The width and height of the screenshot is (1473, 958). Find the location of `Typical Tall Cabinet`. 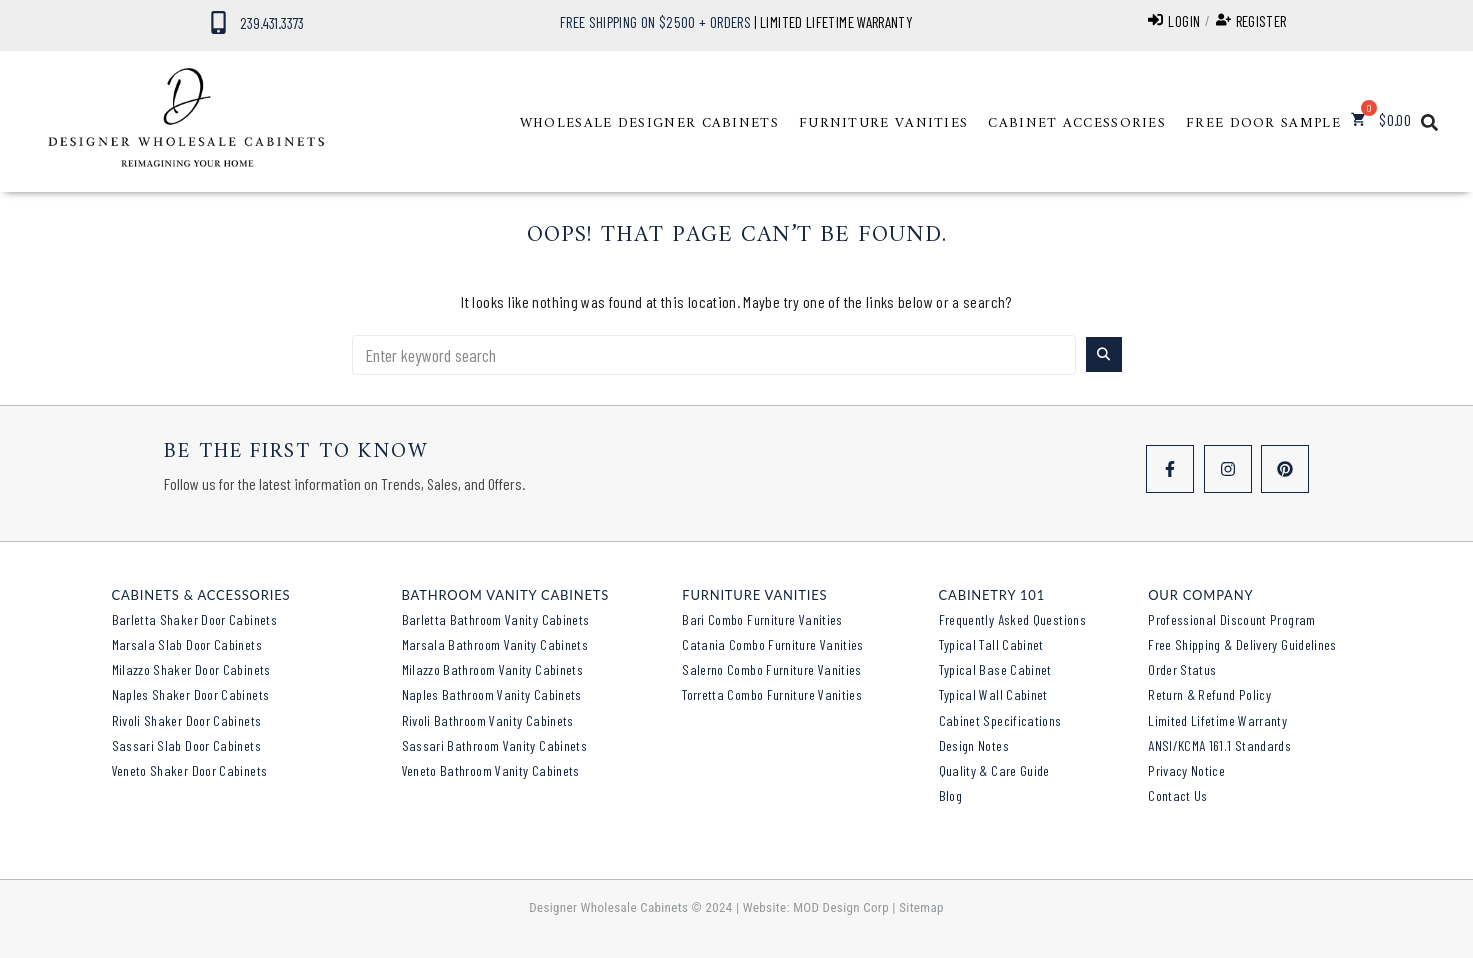

Typical Tall Cabinet is located at coordinates (991, 644).